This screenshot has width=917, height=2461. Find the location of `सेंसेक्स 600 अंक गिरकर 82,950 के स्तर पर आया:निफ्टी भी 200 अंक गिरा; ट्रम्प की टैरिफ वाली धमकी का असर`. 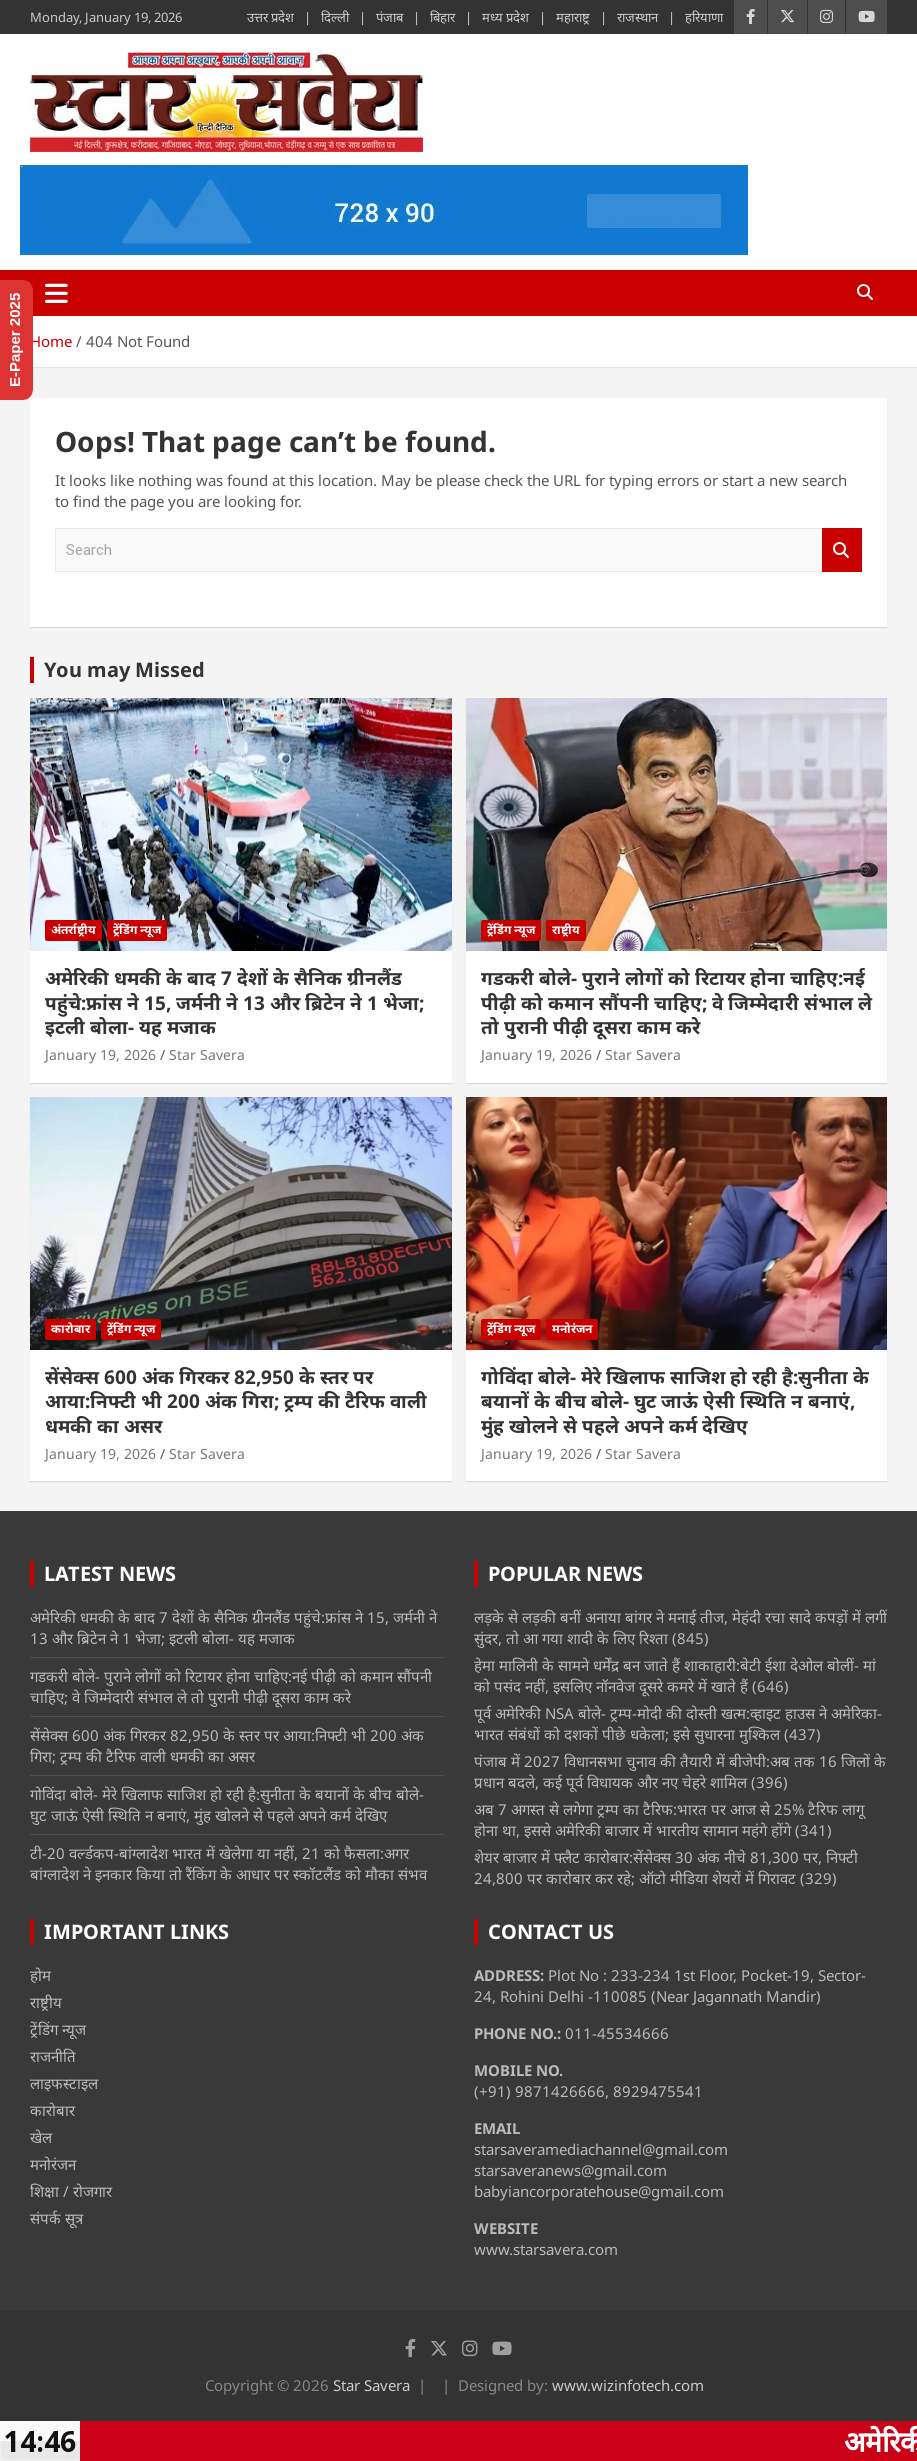

सेंसेक्स 600 अंक गिरकर 82,950 के स्तर पर आया:निफ्टी भी 200 अंक गिरा; ट्रम्प की टैरिफ वाली धमकी का असर is located at coordinates (236, 1401).